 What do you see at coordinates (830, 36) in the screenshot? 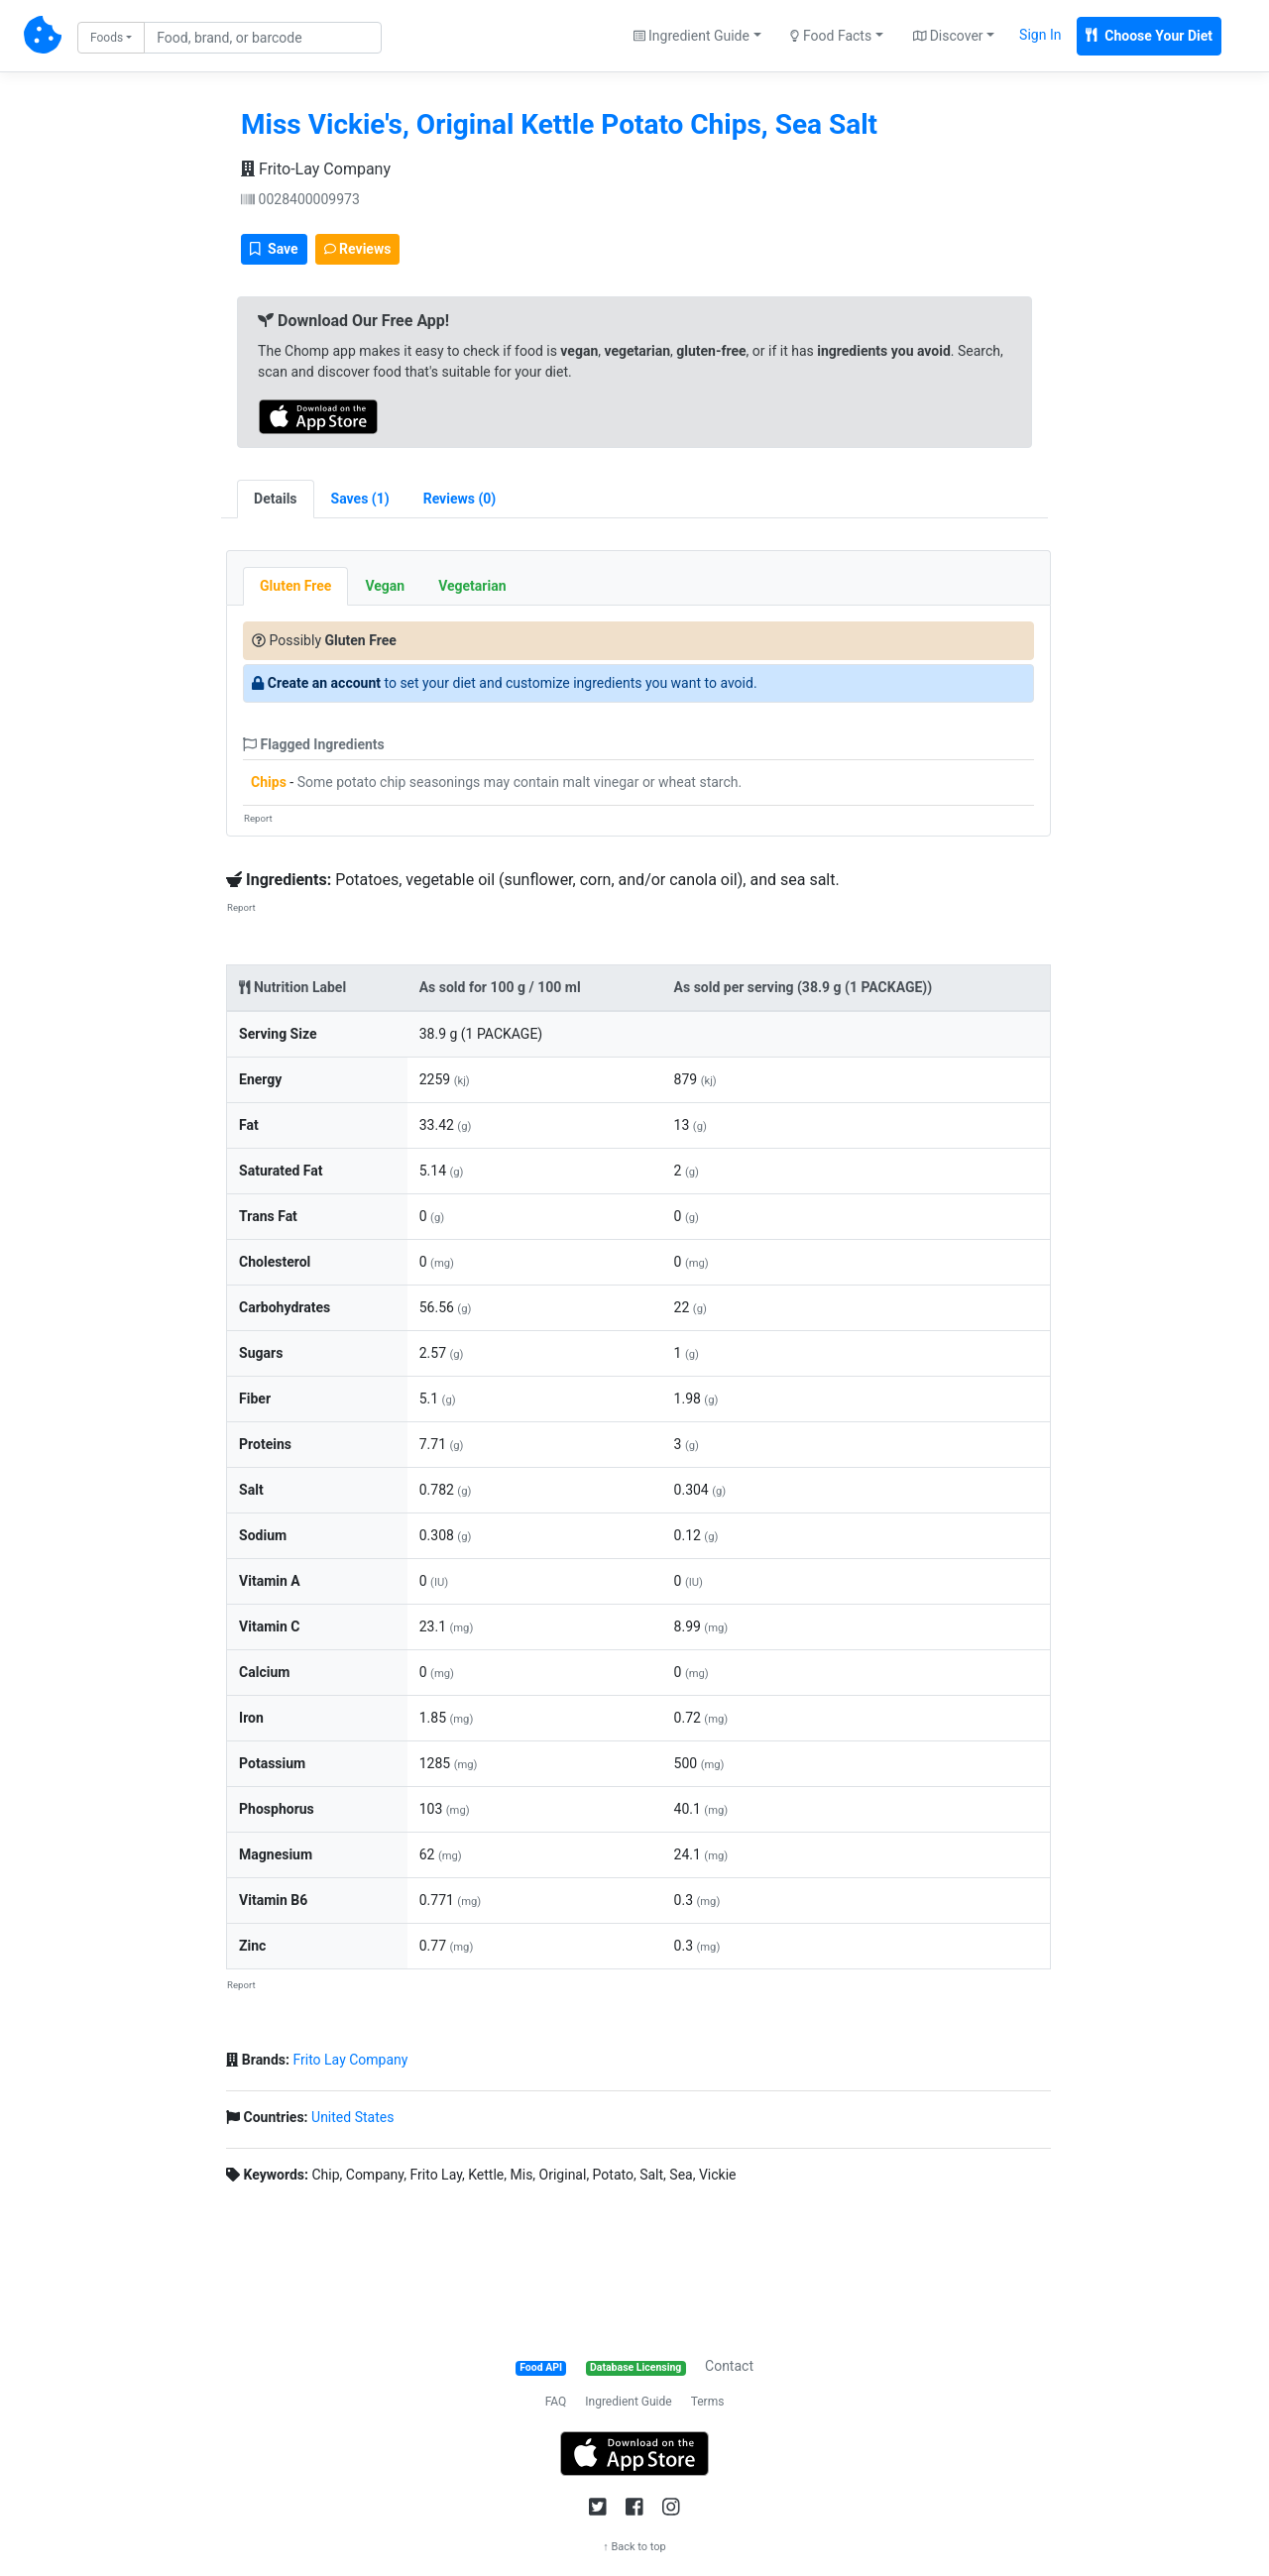
I see `Food Facts [button]` at bounding box center [830, 36].